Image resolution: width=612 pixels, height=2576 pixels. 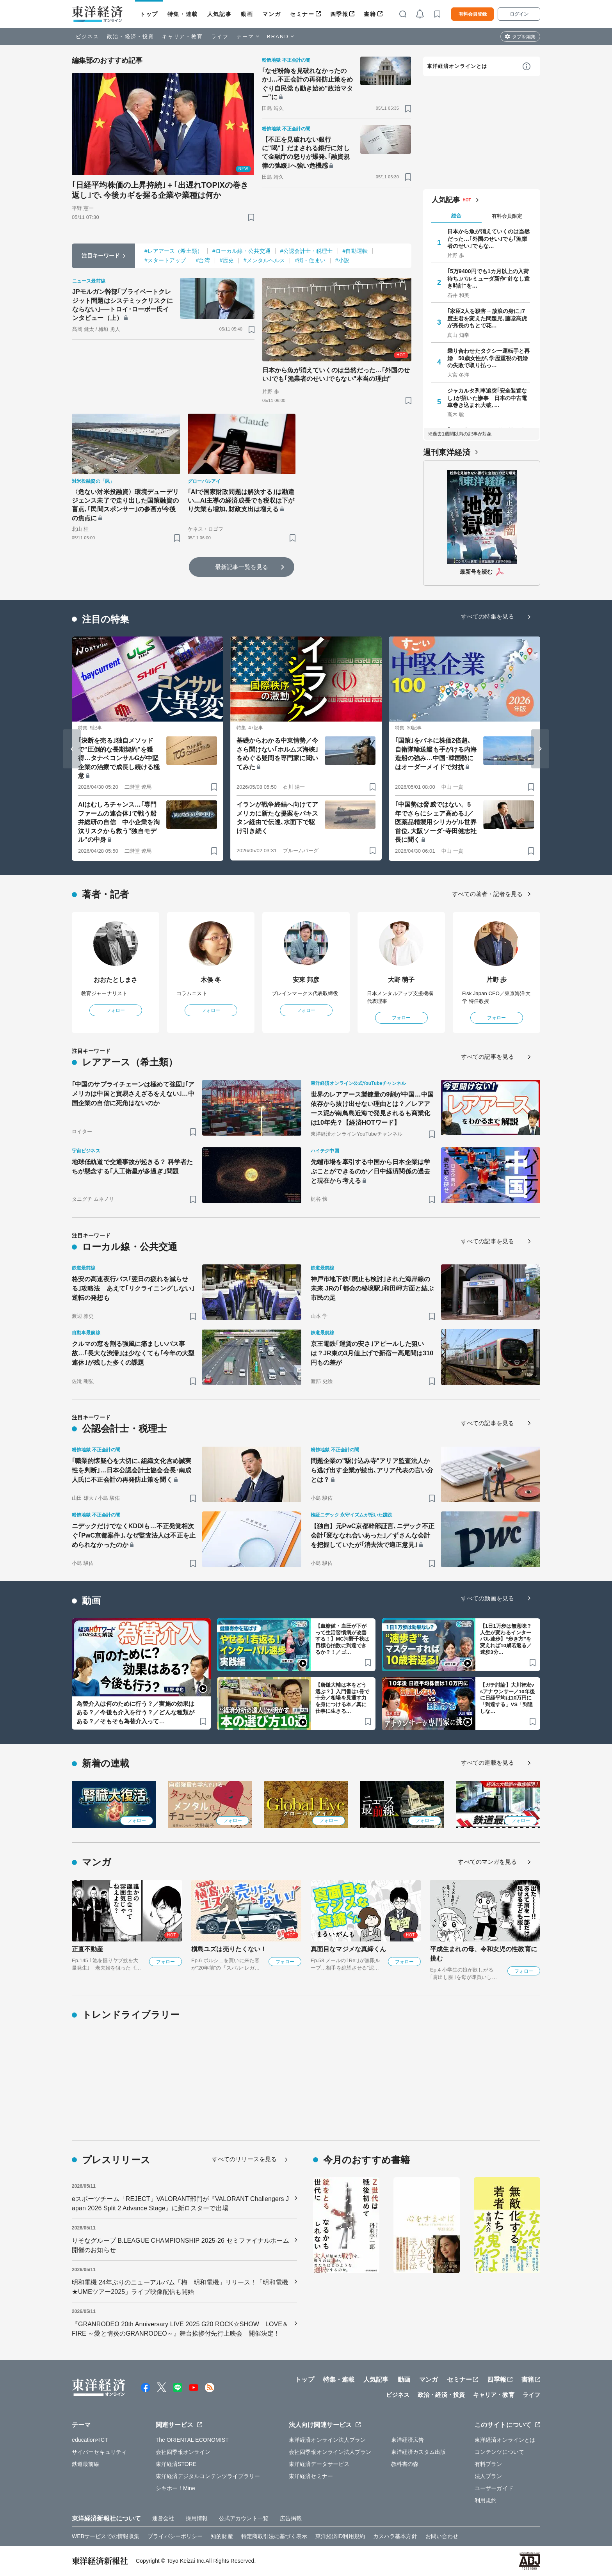 What do you see at coordinates (192, 2440) in the screenshot?
I see `The ORIENTAL ECONOMIST` at bounding box center [192, 2440].